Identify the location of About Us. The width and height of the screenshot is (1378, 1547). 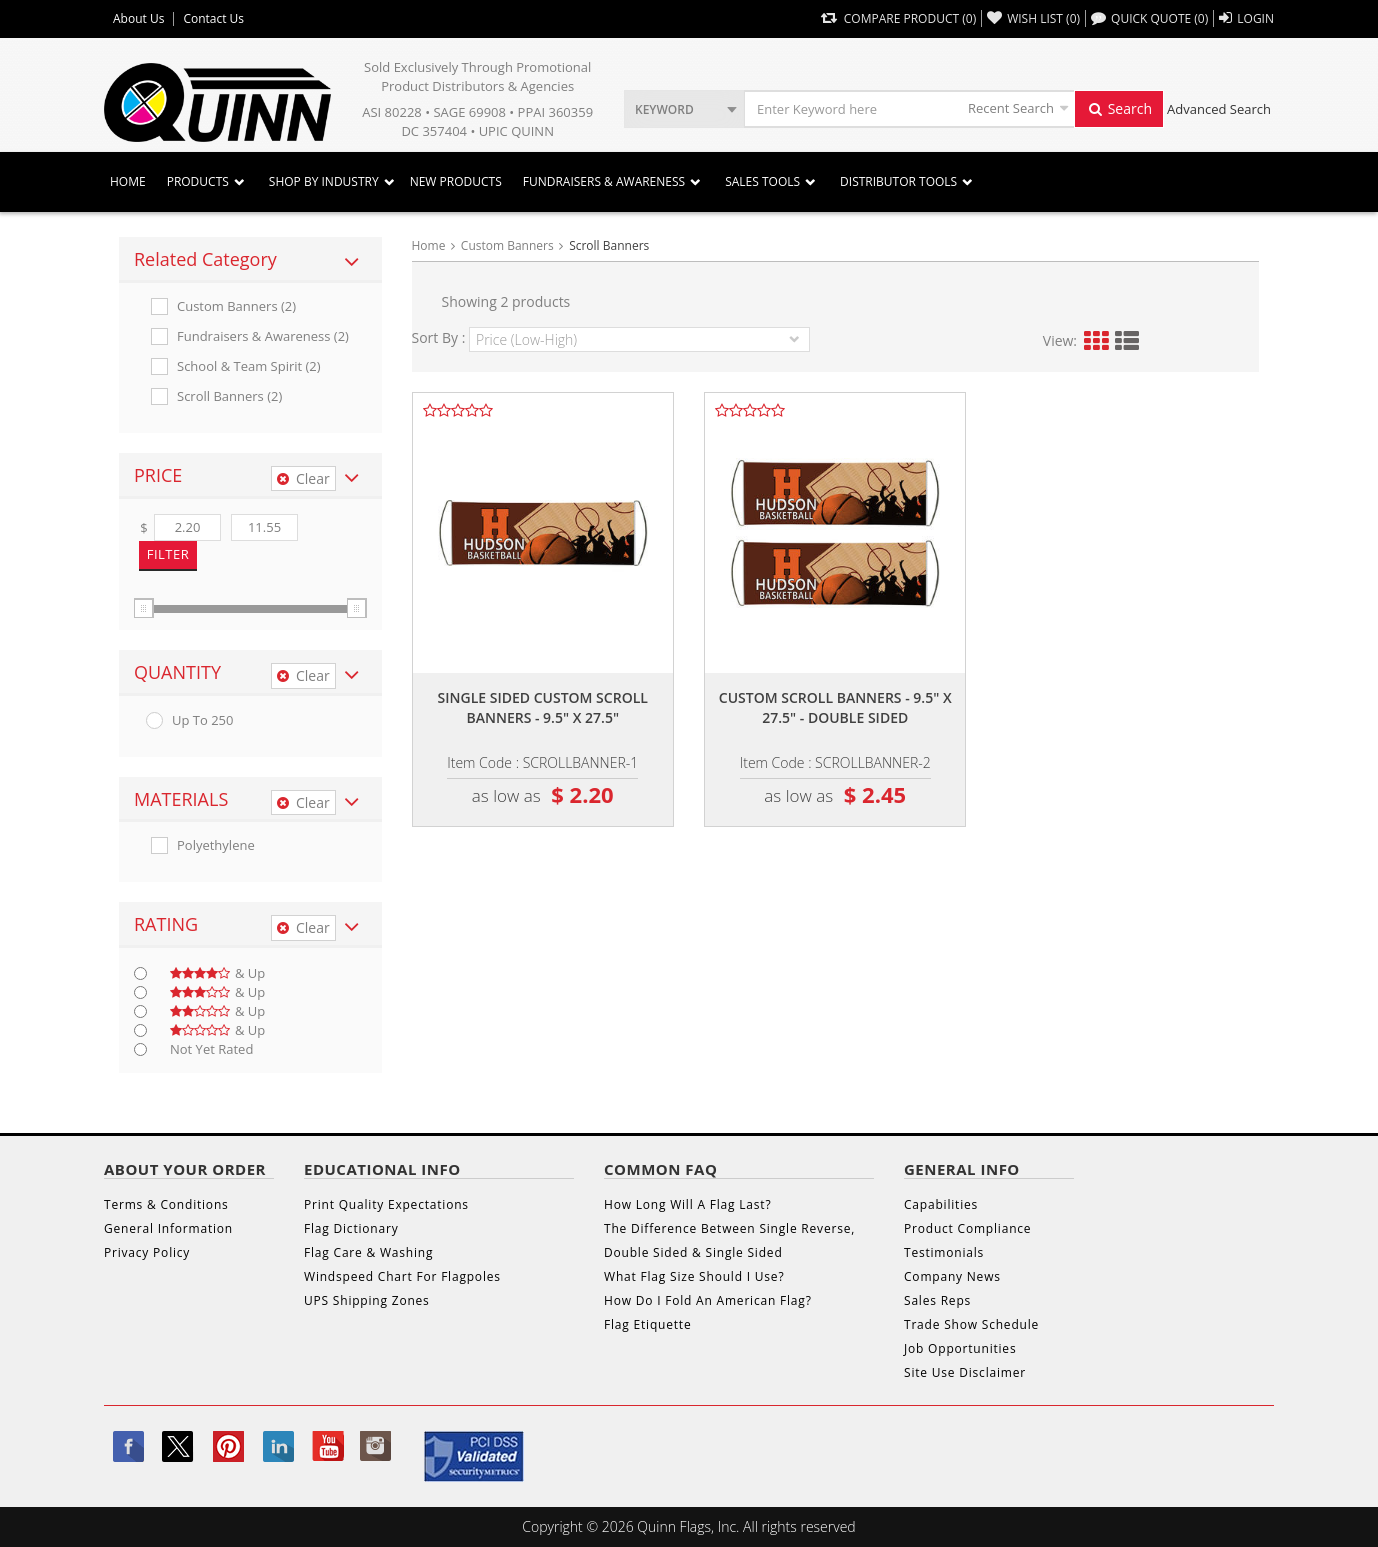
(138, 19).